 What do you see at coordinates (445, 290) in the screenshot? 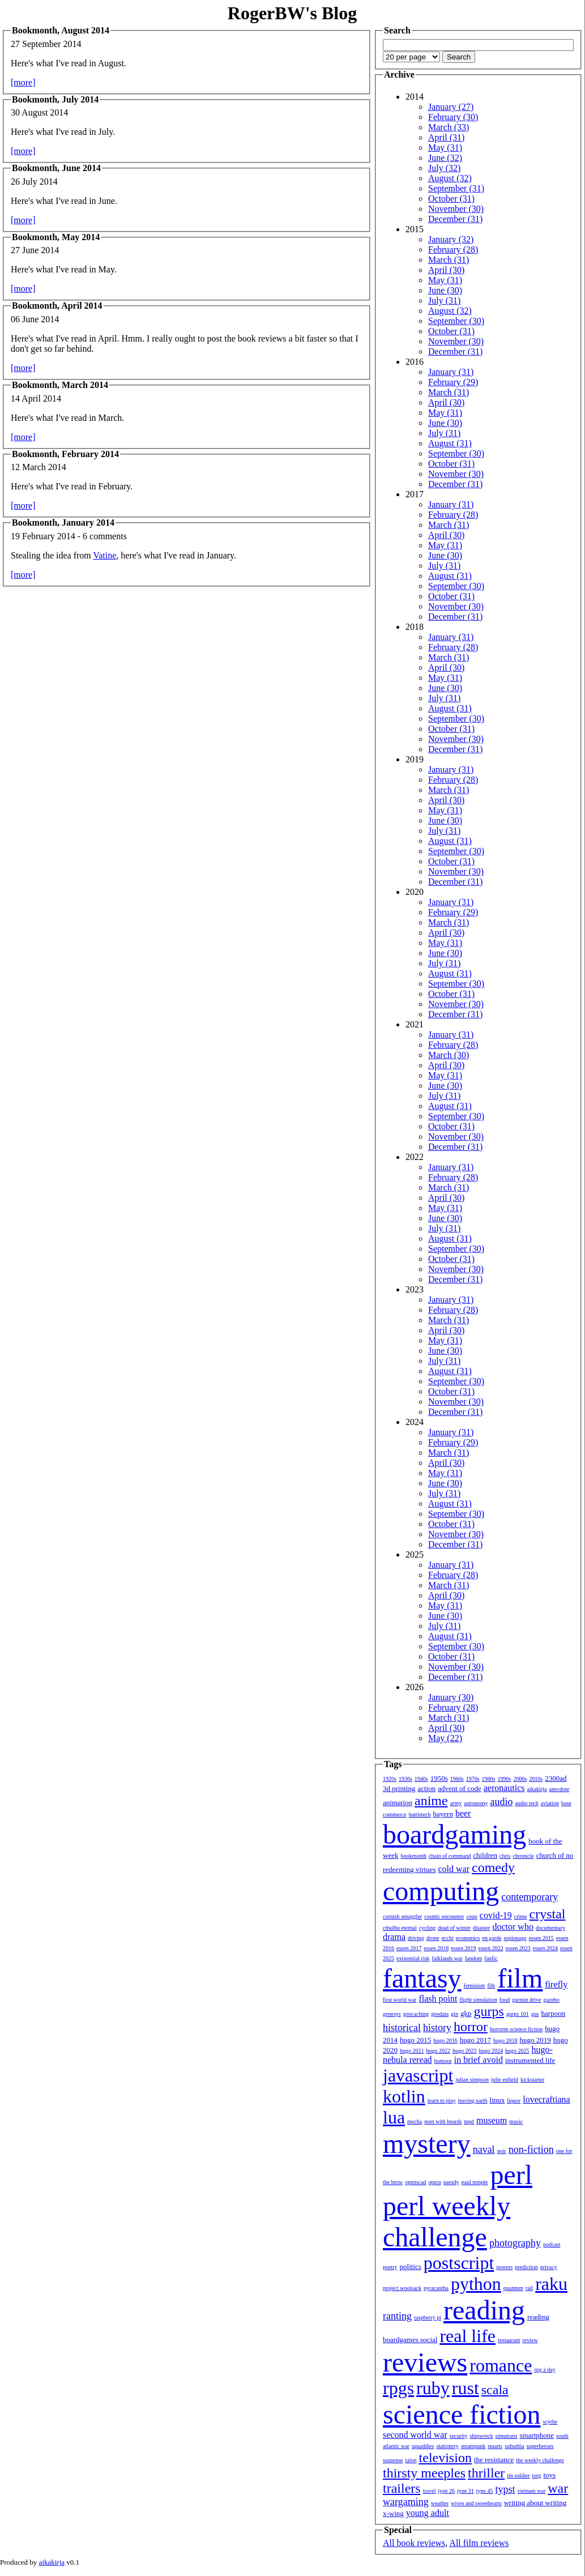
I see `June (30)` at bounding box center [445, 290].